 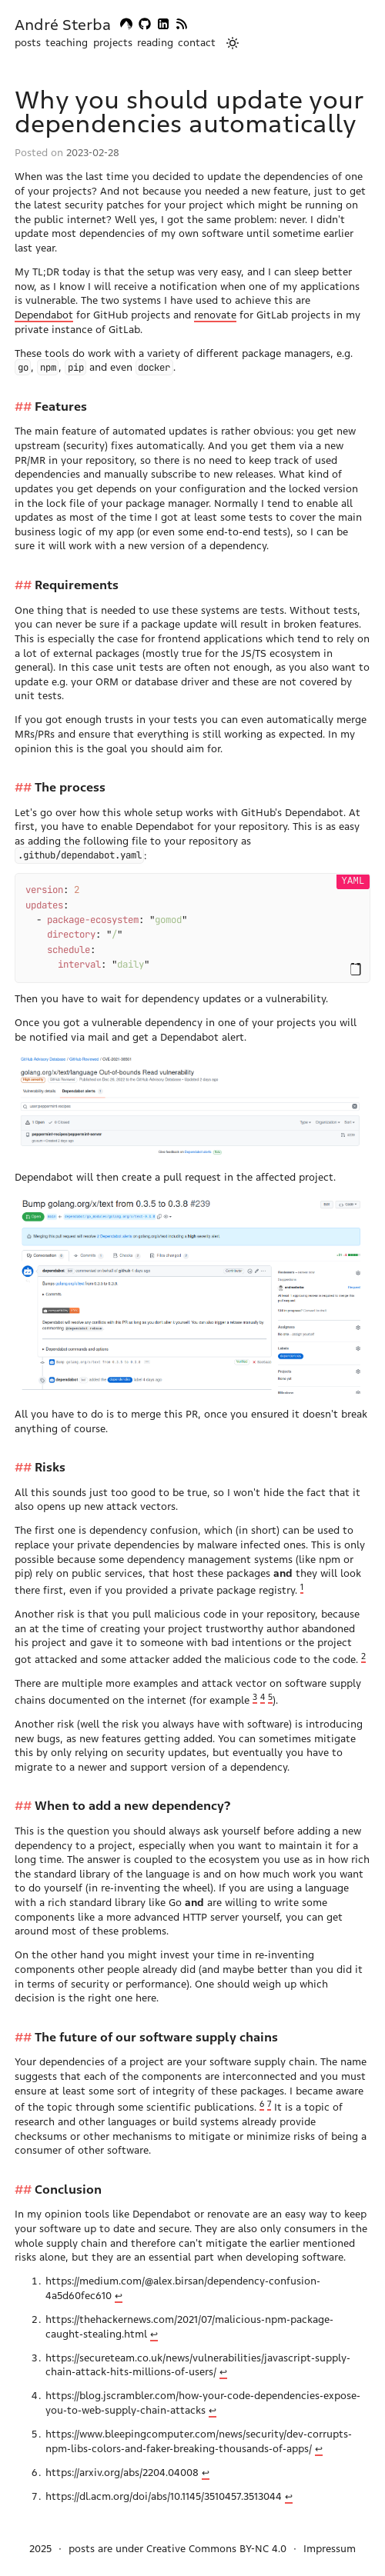 I want to click on The process [Anchor link for: the-process], so click(x=70, y=787).